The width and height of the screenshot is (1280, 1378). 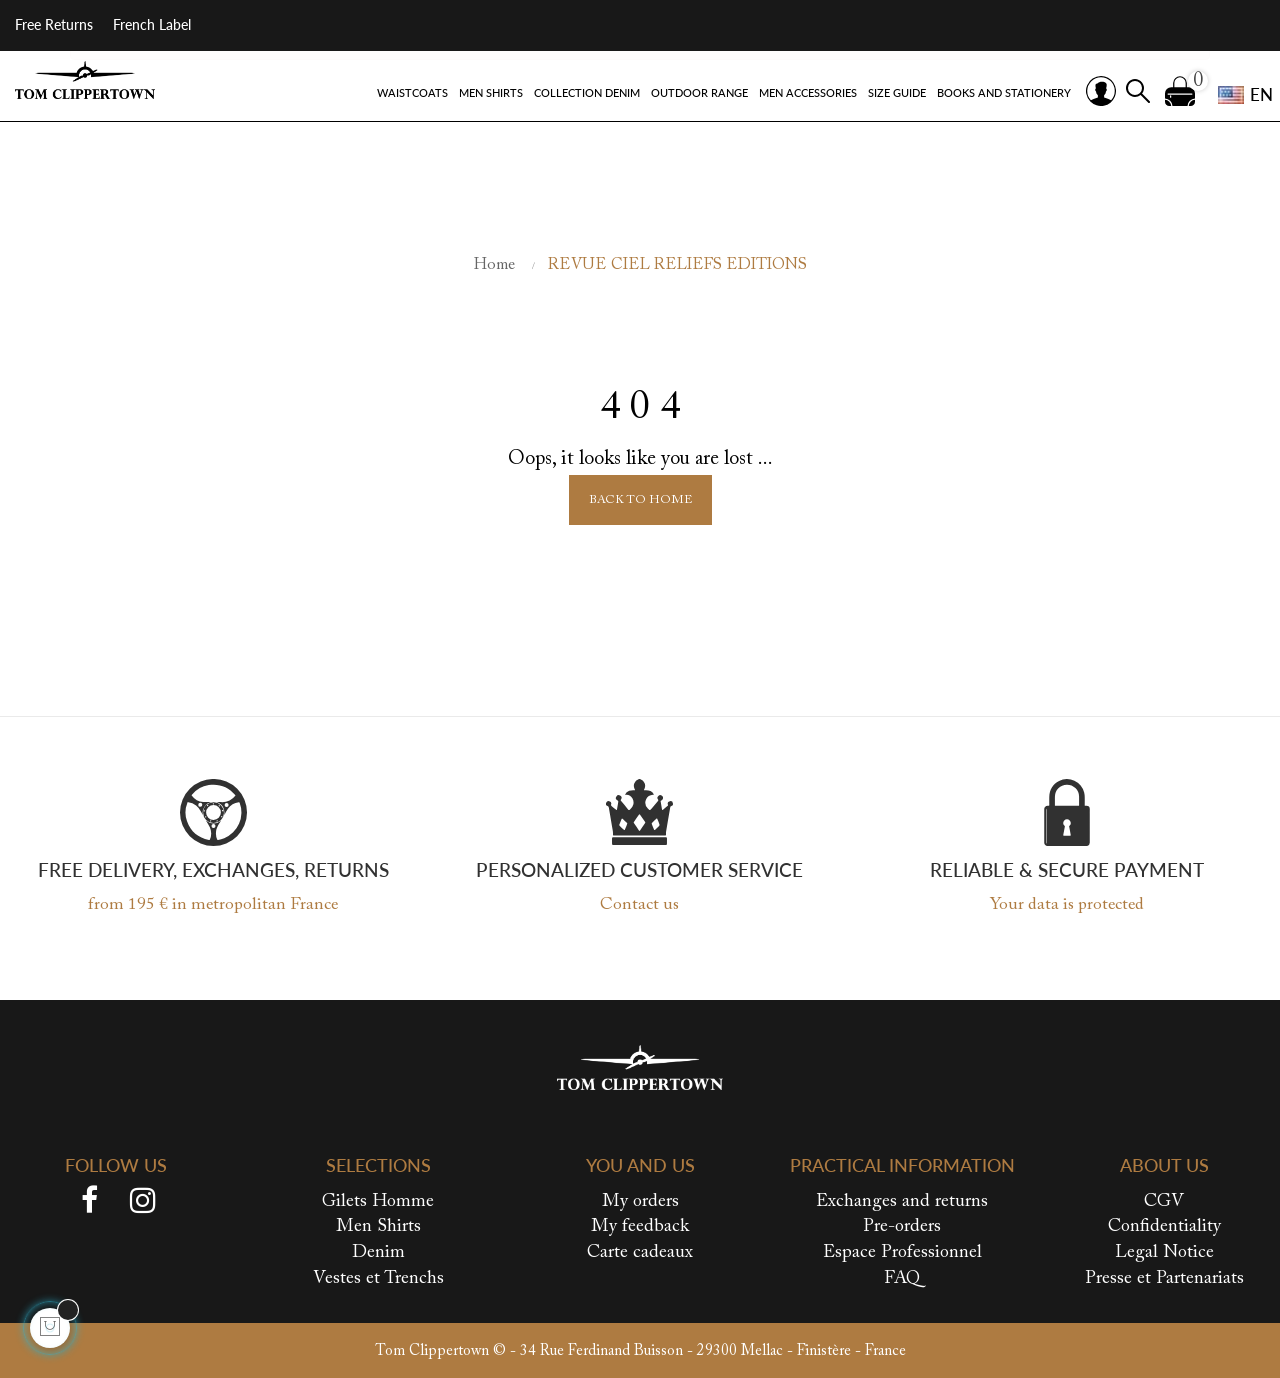 I want to click on Free Returns, so click(x=54, y=24).